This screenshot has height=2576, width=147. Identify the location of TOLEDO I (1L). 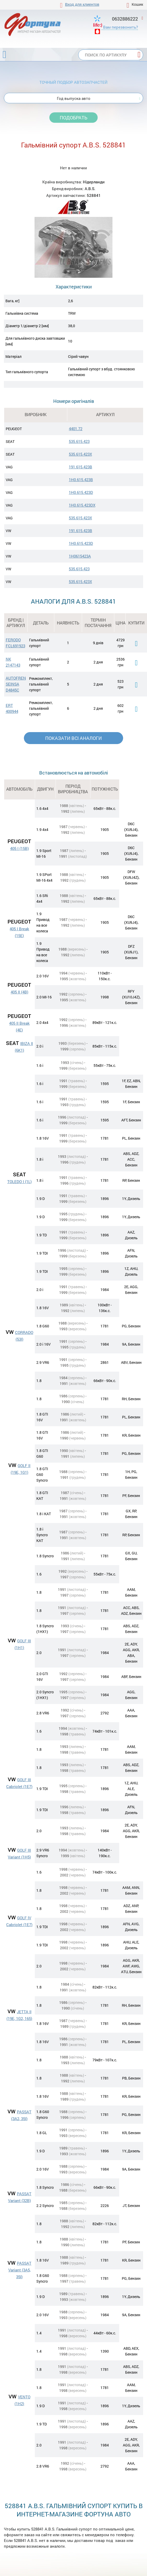
(19, 1181).